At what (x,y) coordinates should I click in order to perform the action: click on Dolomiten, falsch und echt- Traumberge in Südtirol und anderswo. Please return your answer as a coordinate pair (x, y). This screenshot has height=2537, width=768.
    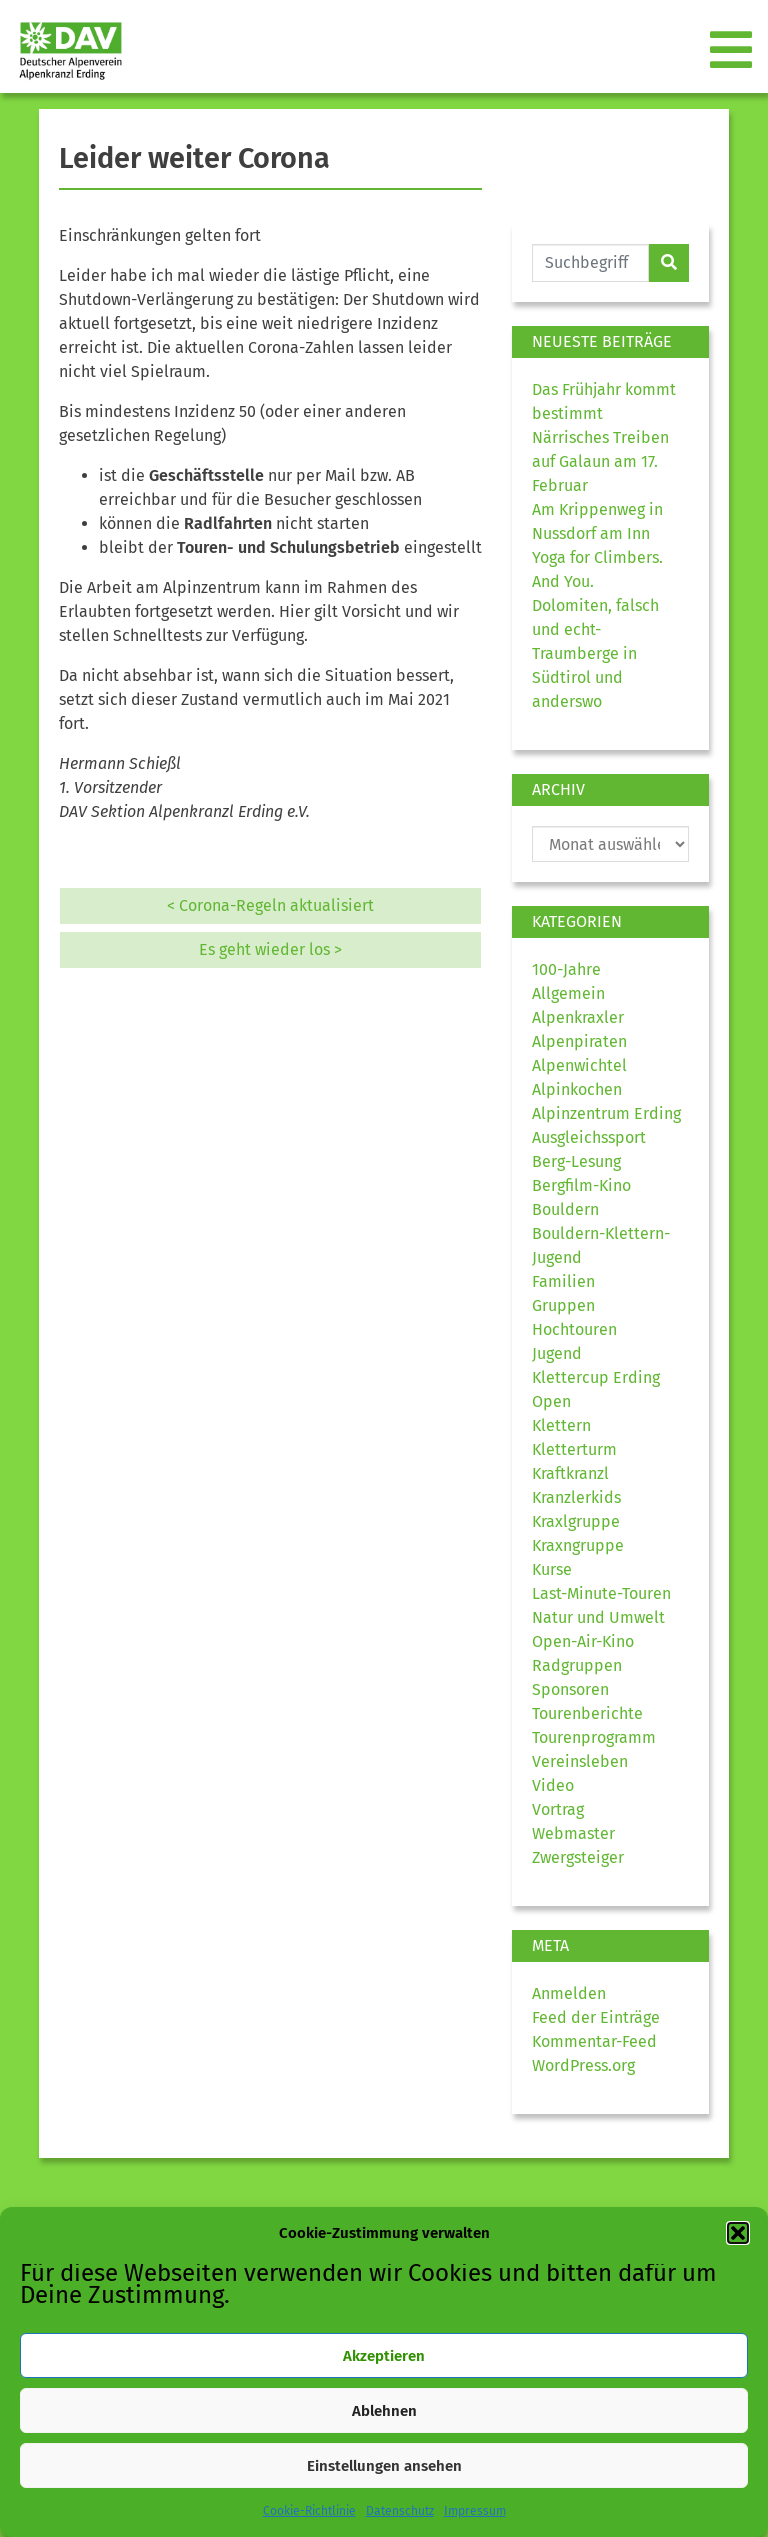
    Looking at the image, I should click on (595, 653).